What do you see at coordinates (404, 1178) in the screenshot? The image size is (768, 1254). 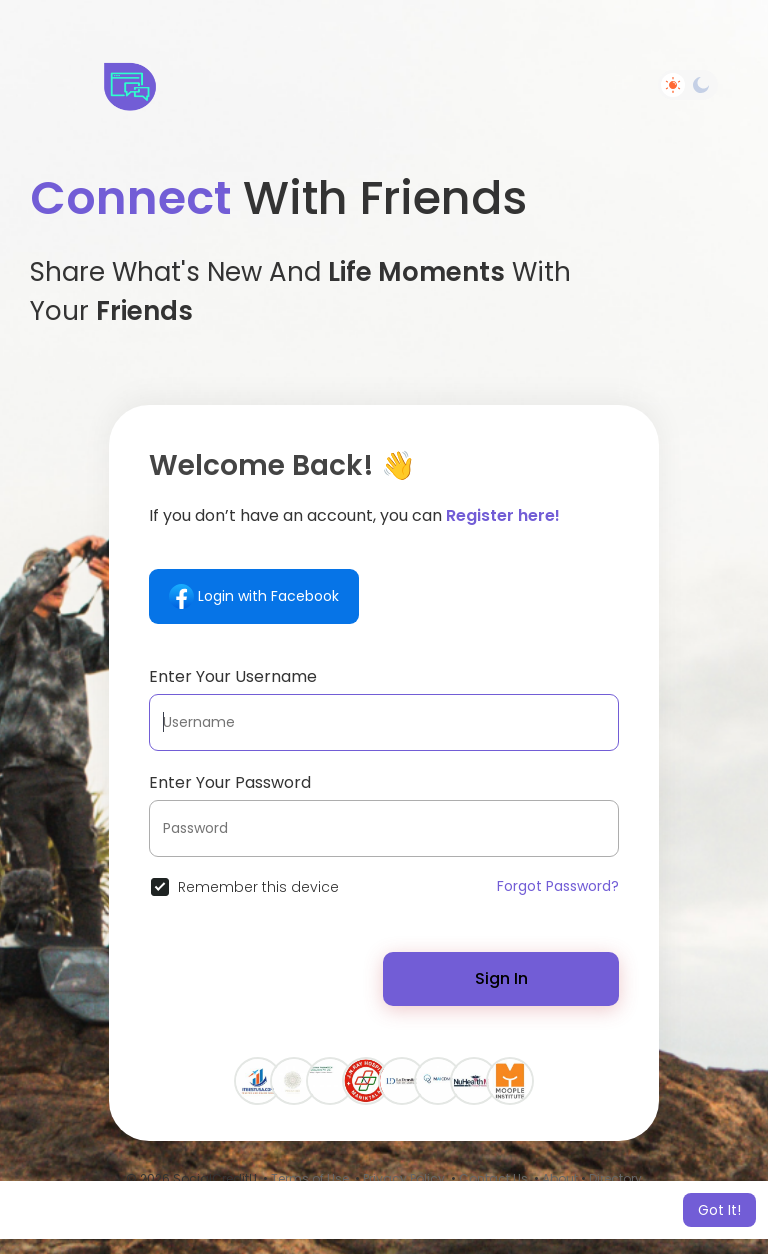 I see `Privacy Policy` at bounding box center [404, 1178].